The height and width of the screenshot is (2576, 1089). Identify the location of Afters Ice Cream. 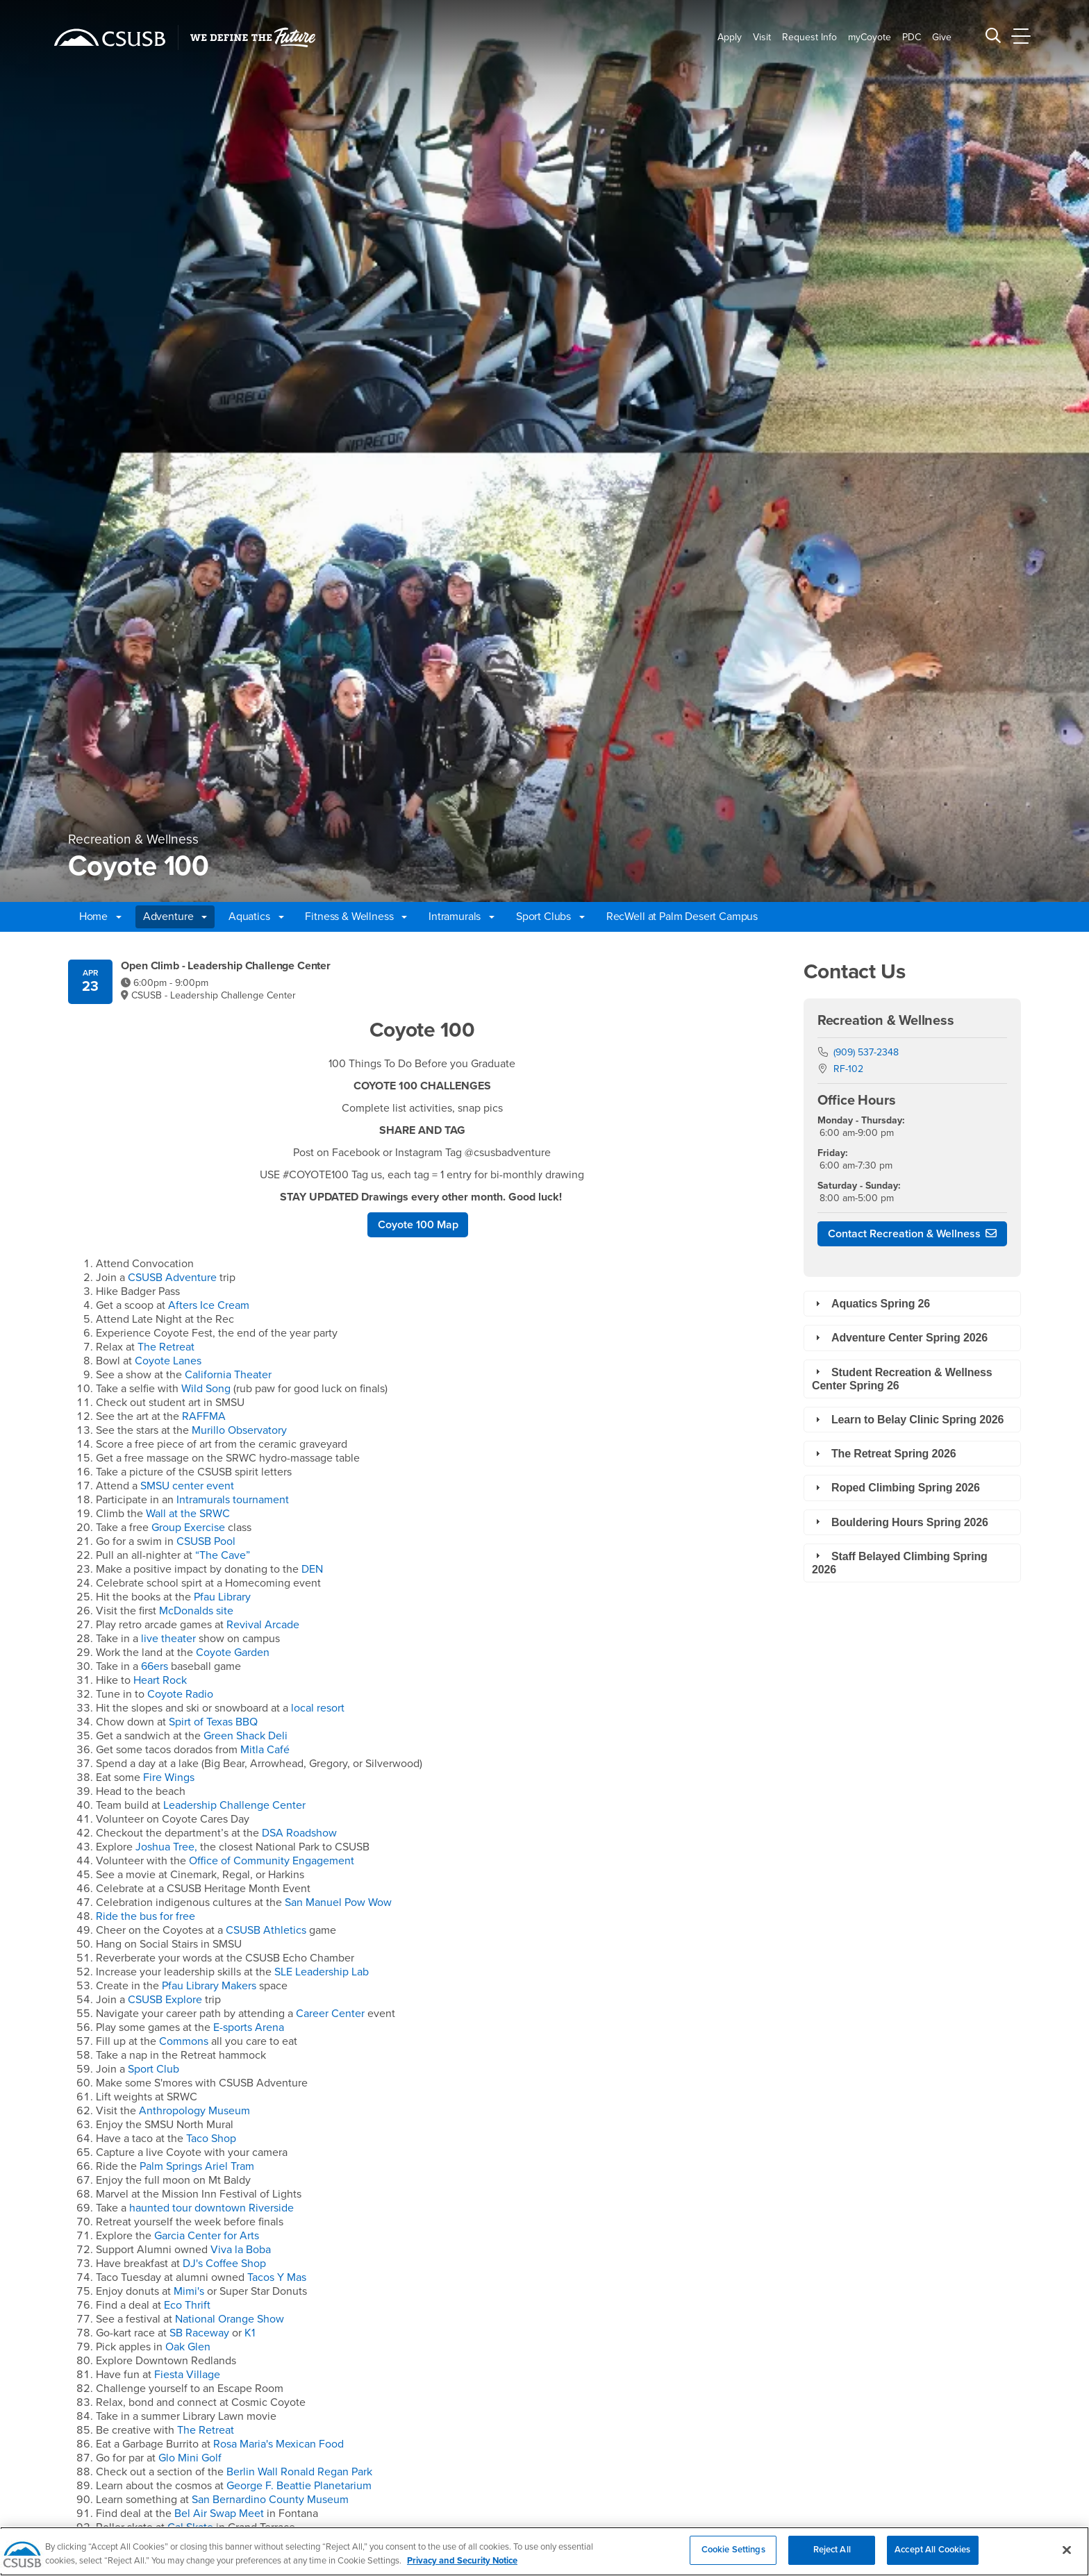
(208, 1305).